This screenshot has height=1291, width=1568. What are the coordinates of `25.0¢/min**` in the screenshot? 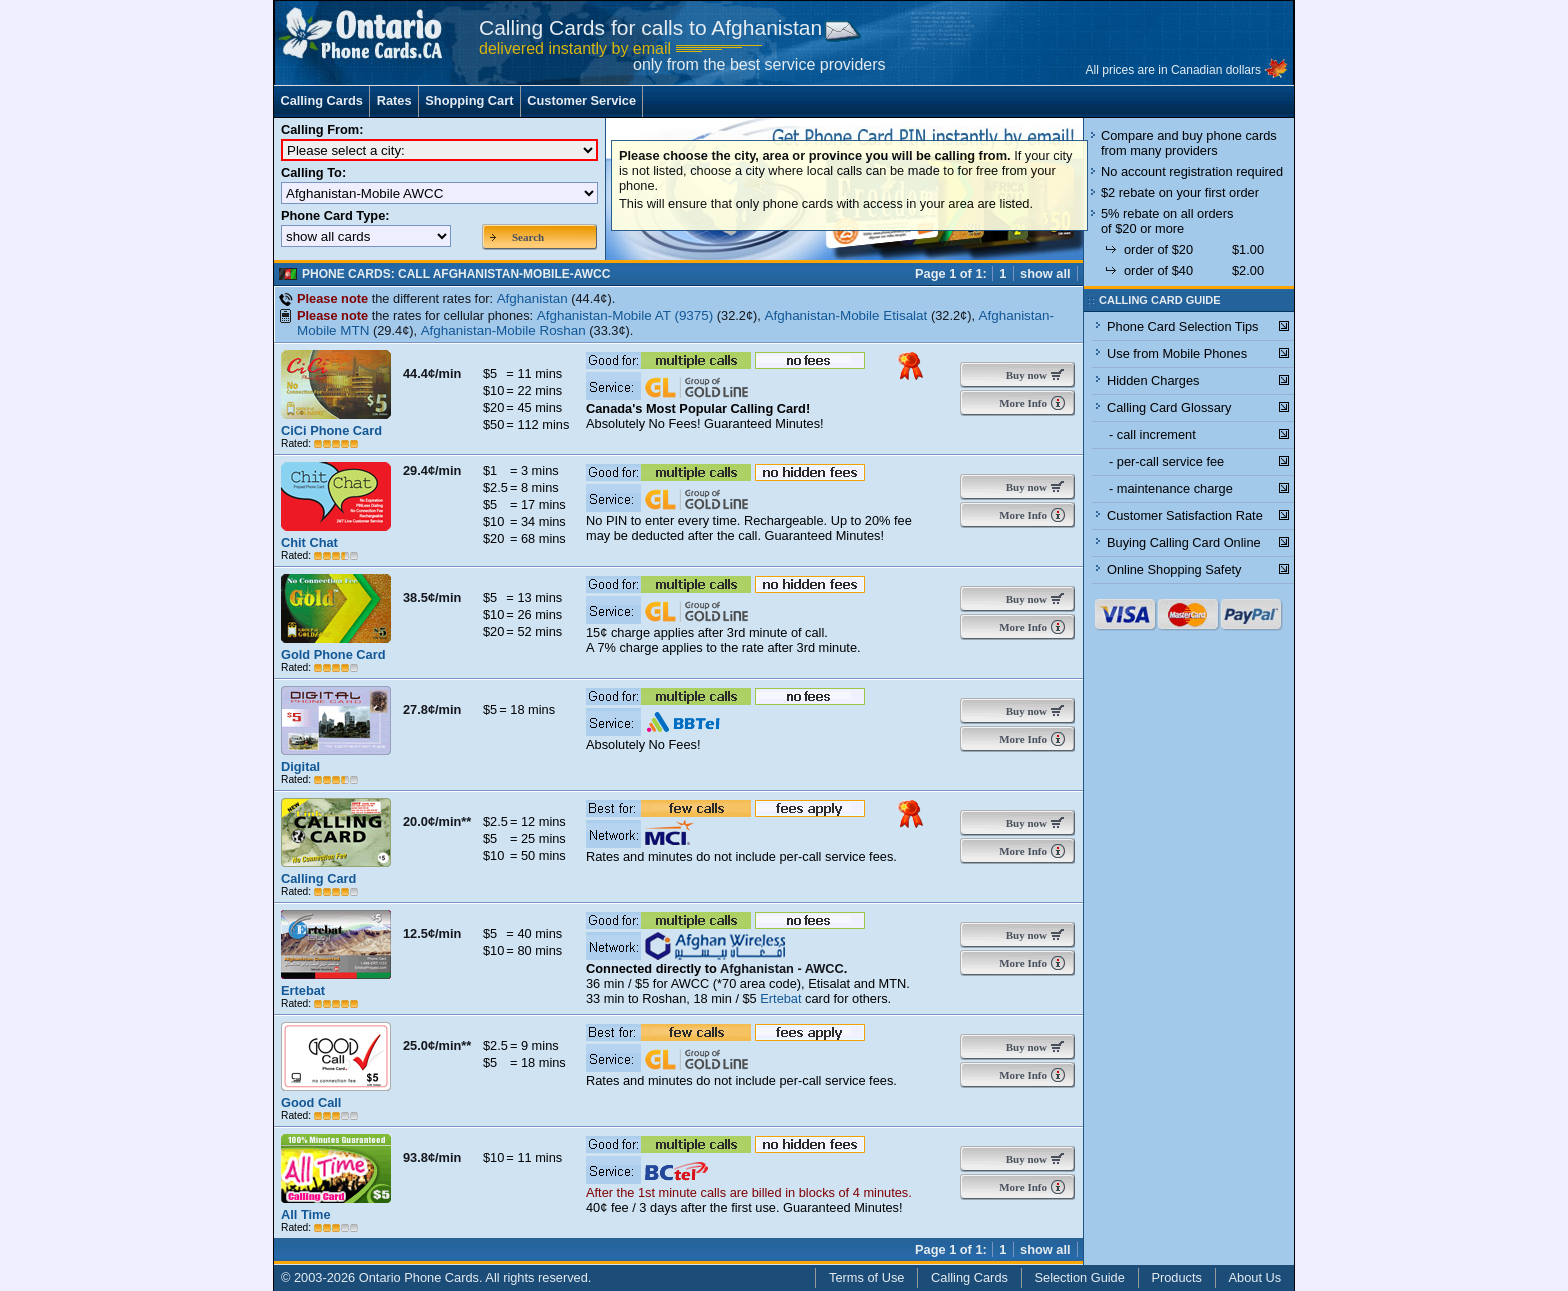 It's located at (437, 1045).